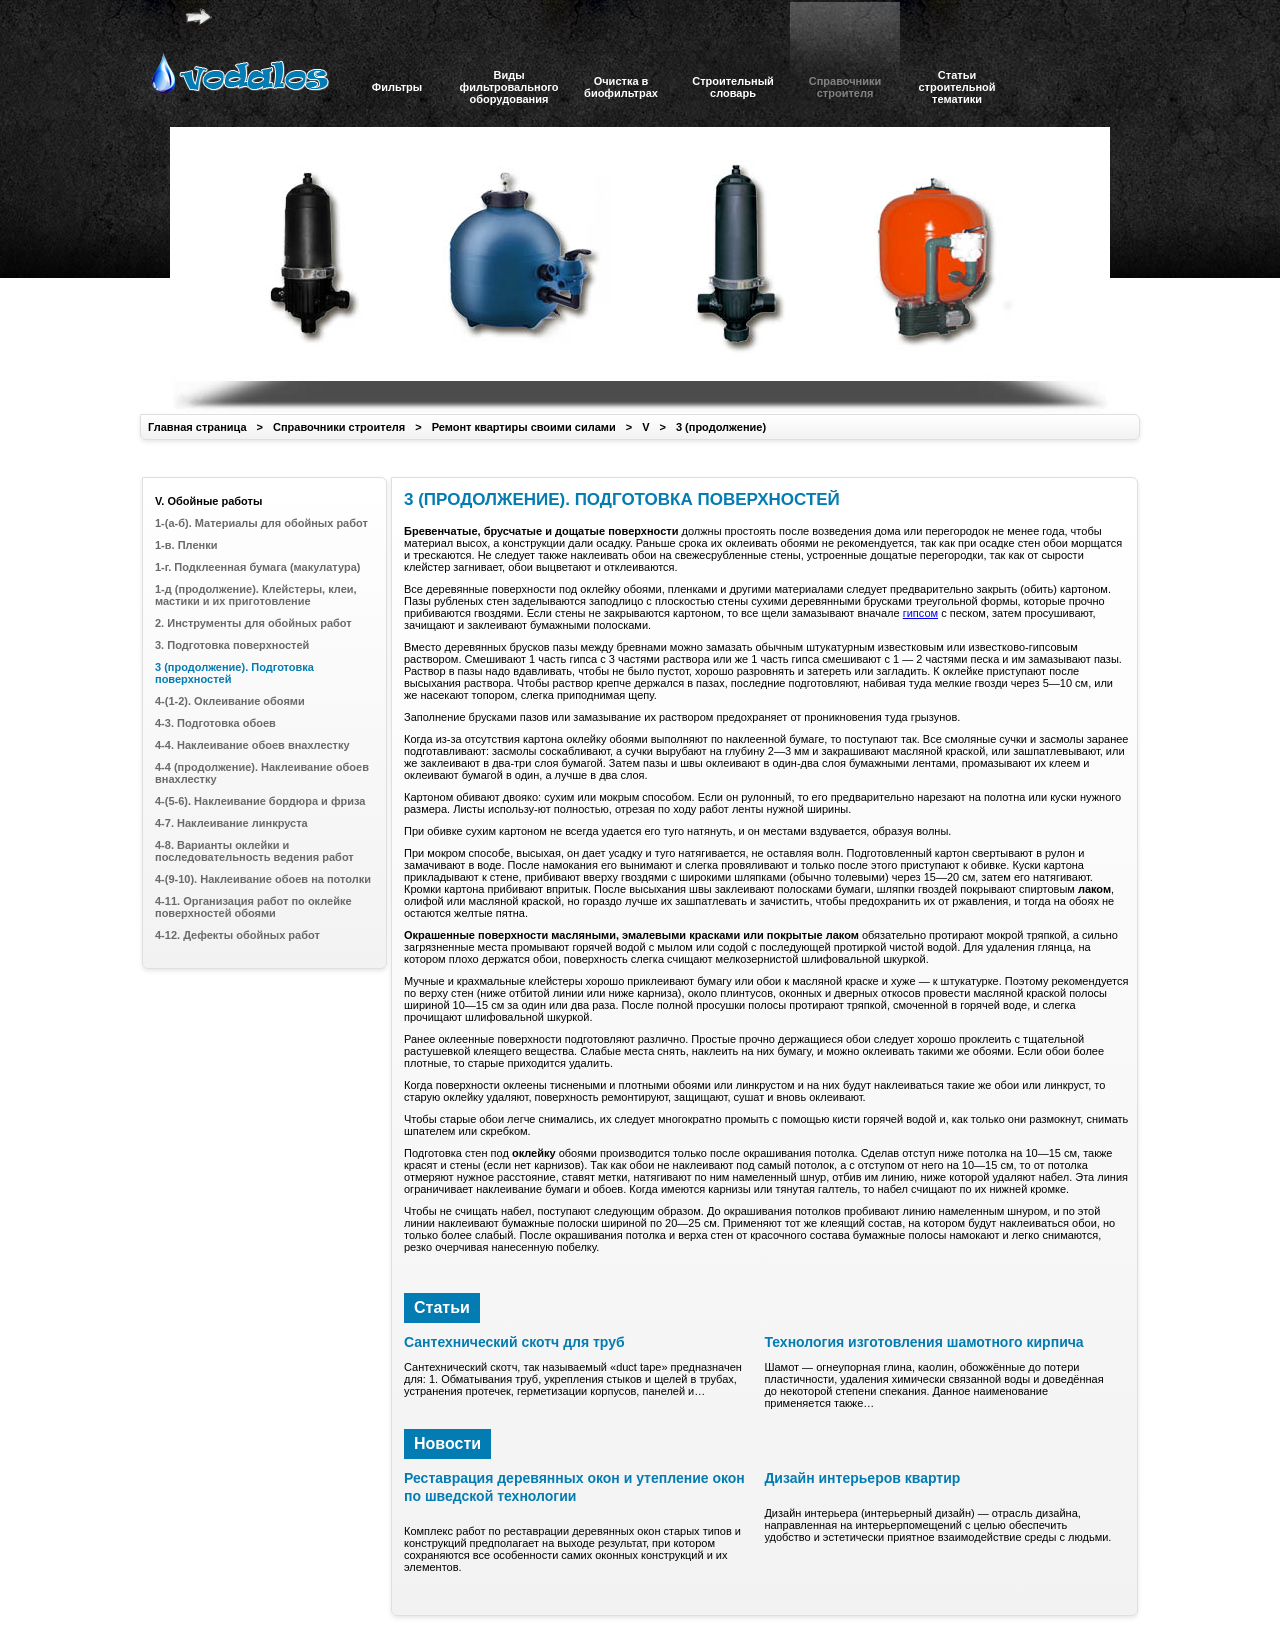  Describe the element at coordinates (231, 823) in the screenshot. I see `4-7. Наклеивание линкруста` at that location.